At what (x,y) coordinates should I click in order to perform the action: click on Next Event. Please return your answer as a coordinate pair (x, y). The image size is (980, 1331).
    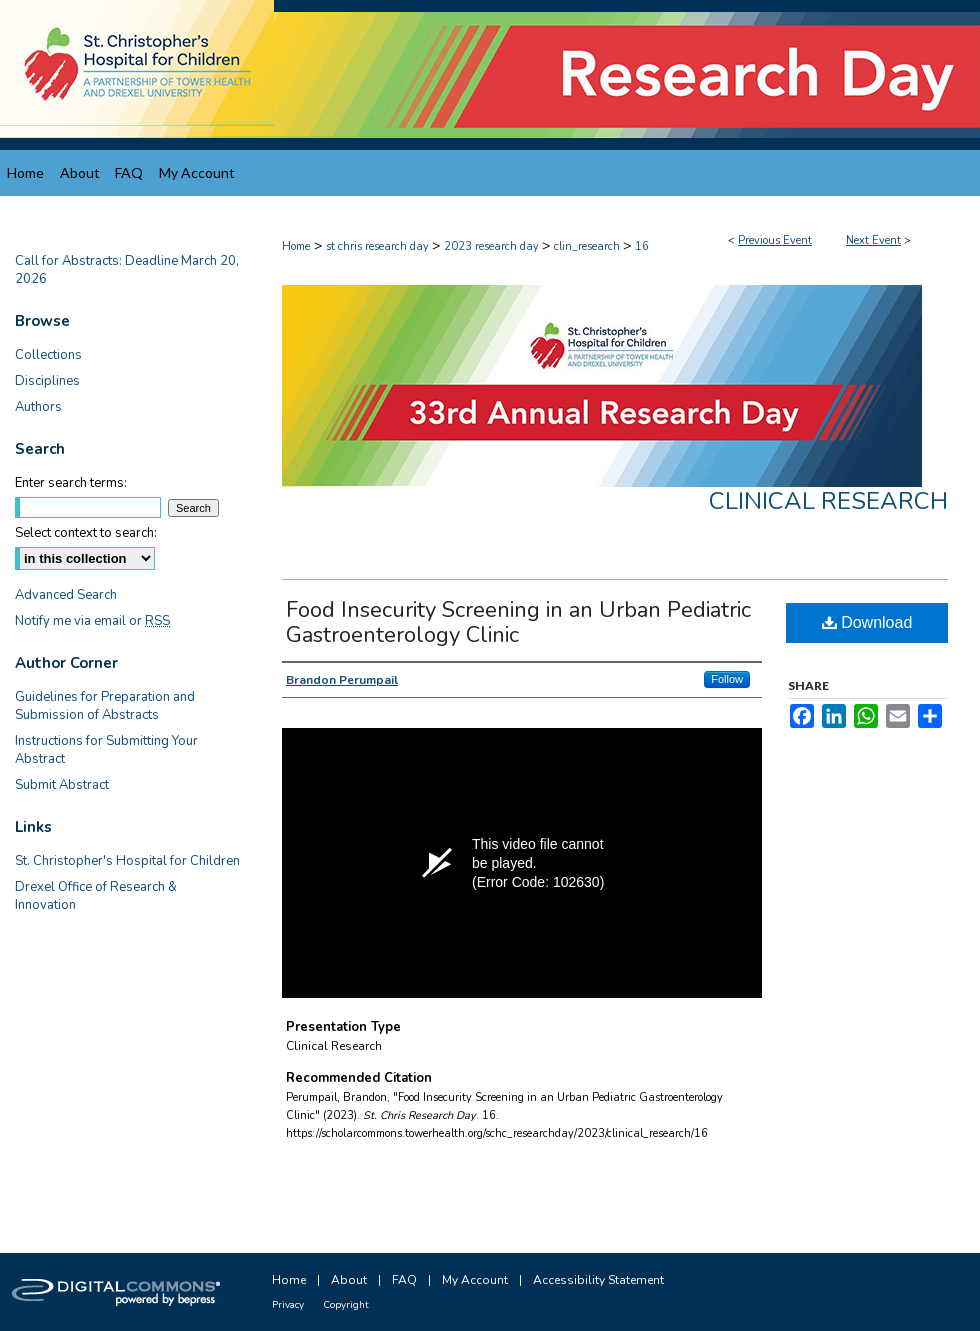
    Looking at the image, I should click on (873, 240).